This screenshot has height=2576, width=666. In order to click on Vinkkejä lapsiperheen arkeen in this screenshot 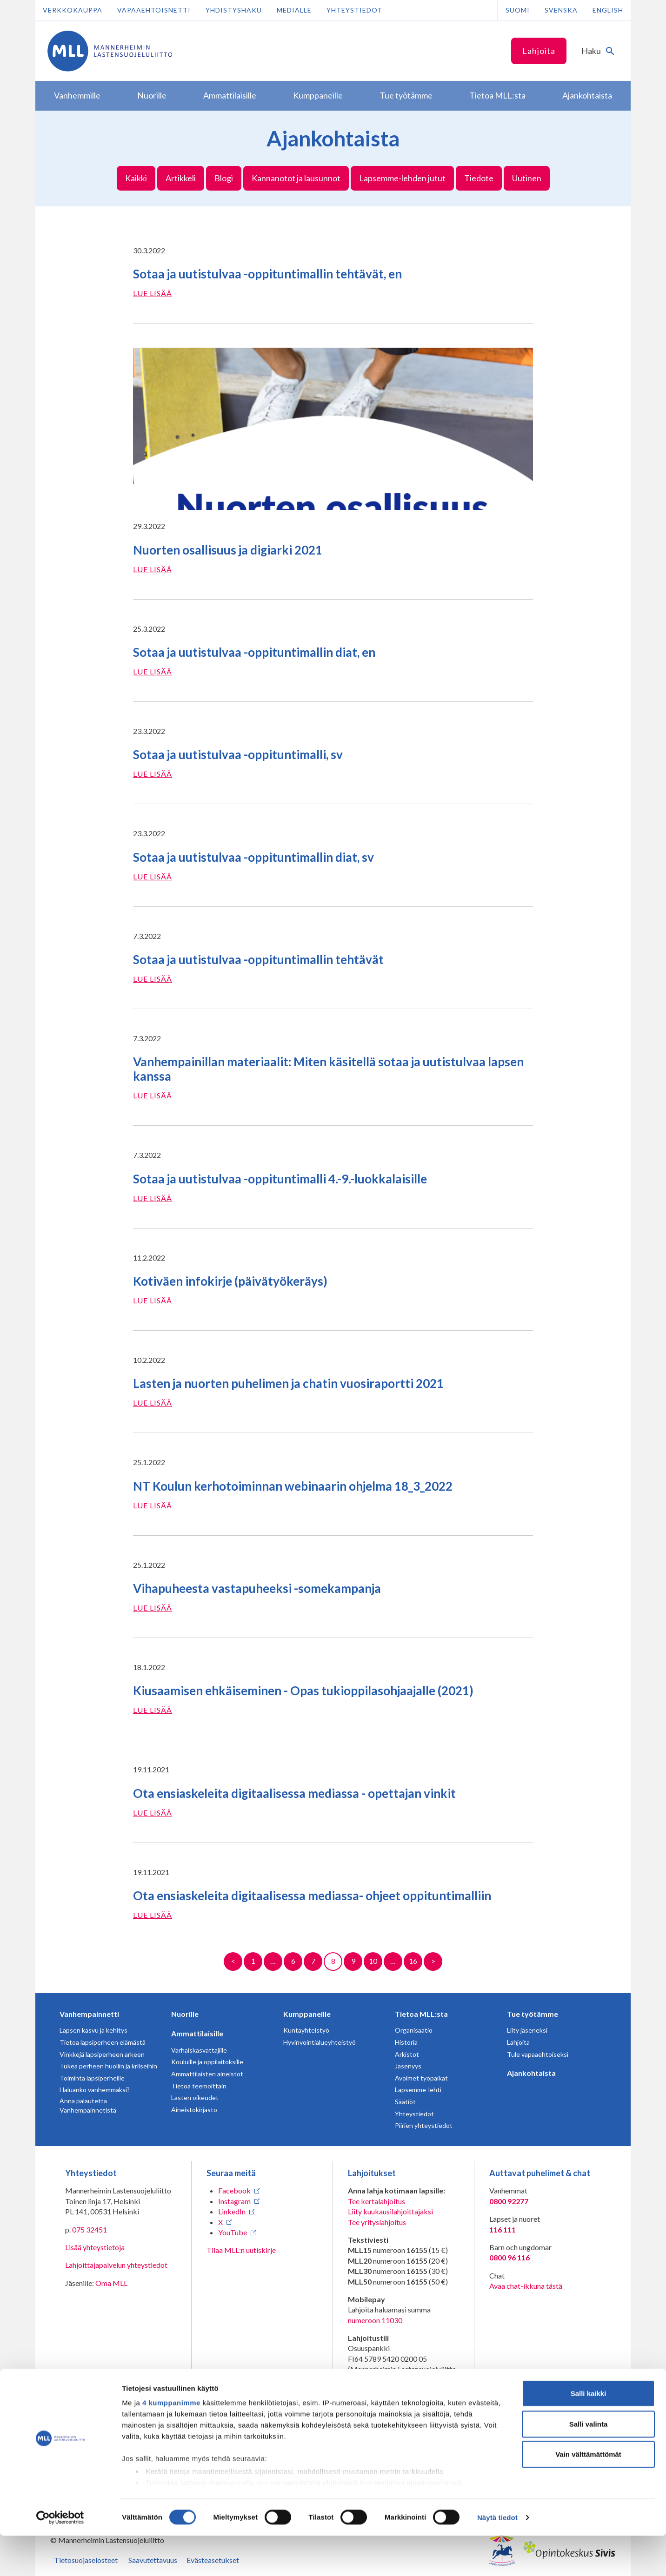, I will do `click(102, 2054)`.